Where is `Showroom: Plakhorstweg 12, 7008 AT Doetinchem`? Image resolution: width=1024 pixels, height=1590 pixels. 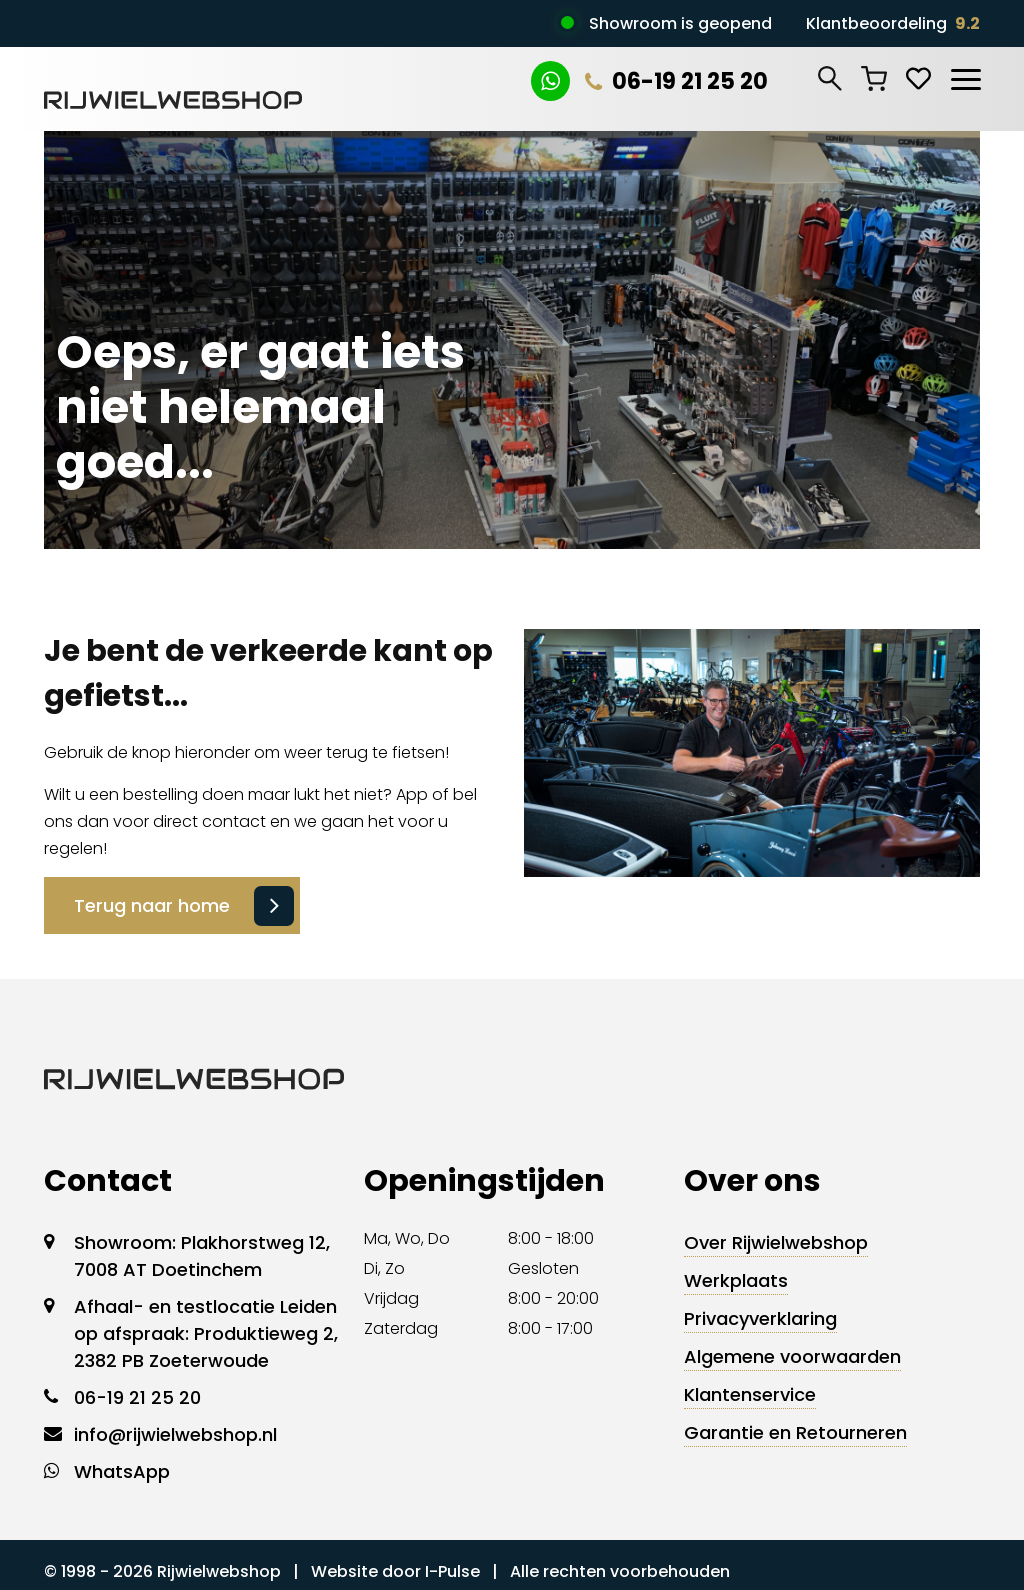
Showroom: Plakhorstweg 12, 7008 AT Doetinchem is located at coordinates (202, 1256).